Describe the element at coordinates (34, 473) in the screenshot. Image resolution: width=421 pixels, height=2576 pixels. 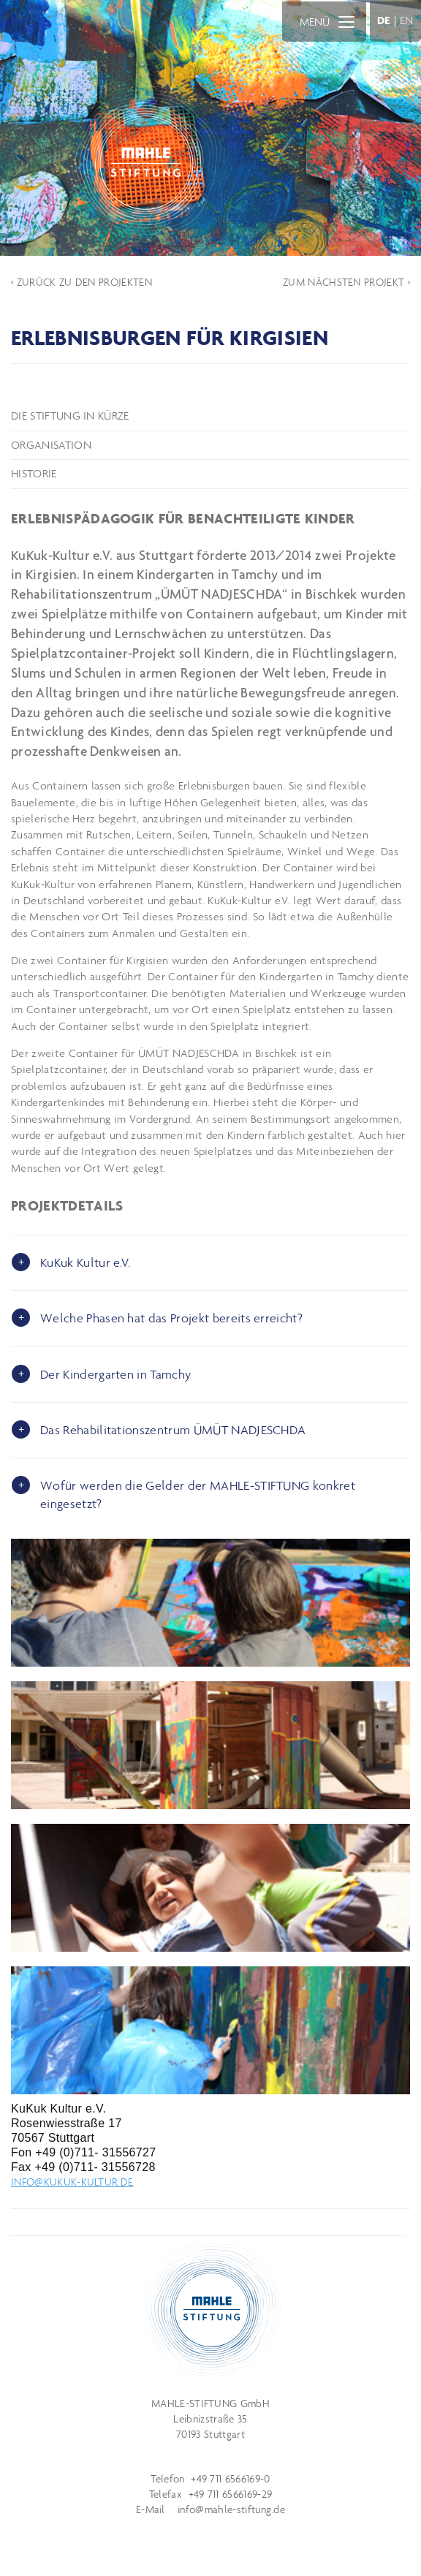
I see `Historie` at that location.